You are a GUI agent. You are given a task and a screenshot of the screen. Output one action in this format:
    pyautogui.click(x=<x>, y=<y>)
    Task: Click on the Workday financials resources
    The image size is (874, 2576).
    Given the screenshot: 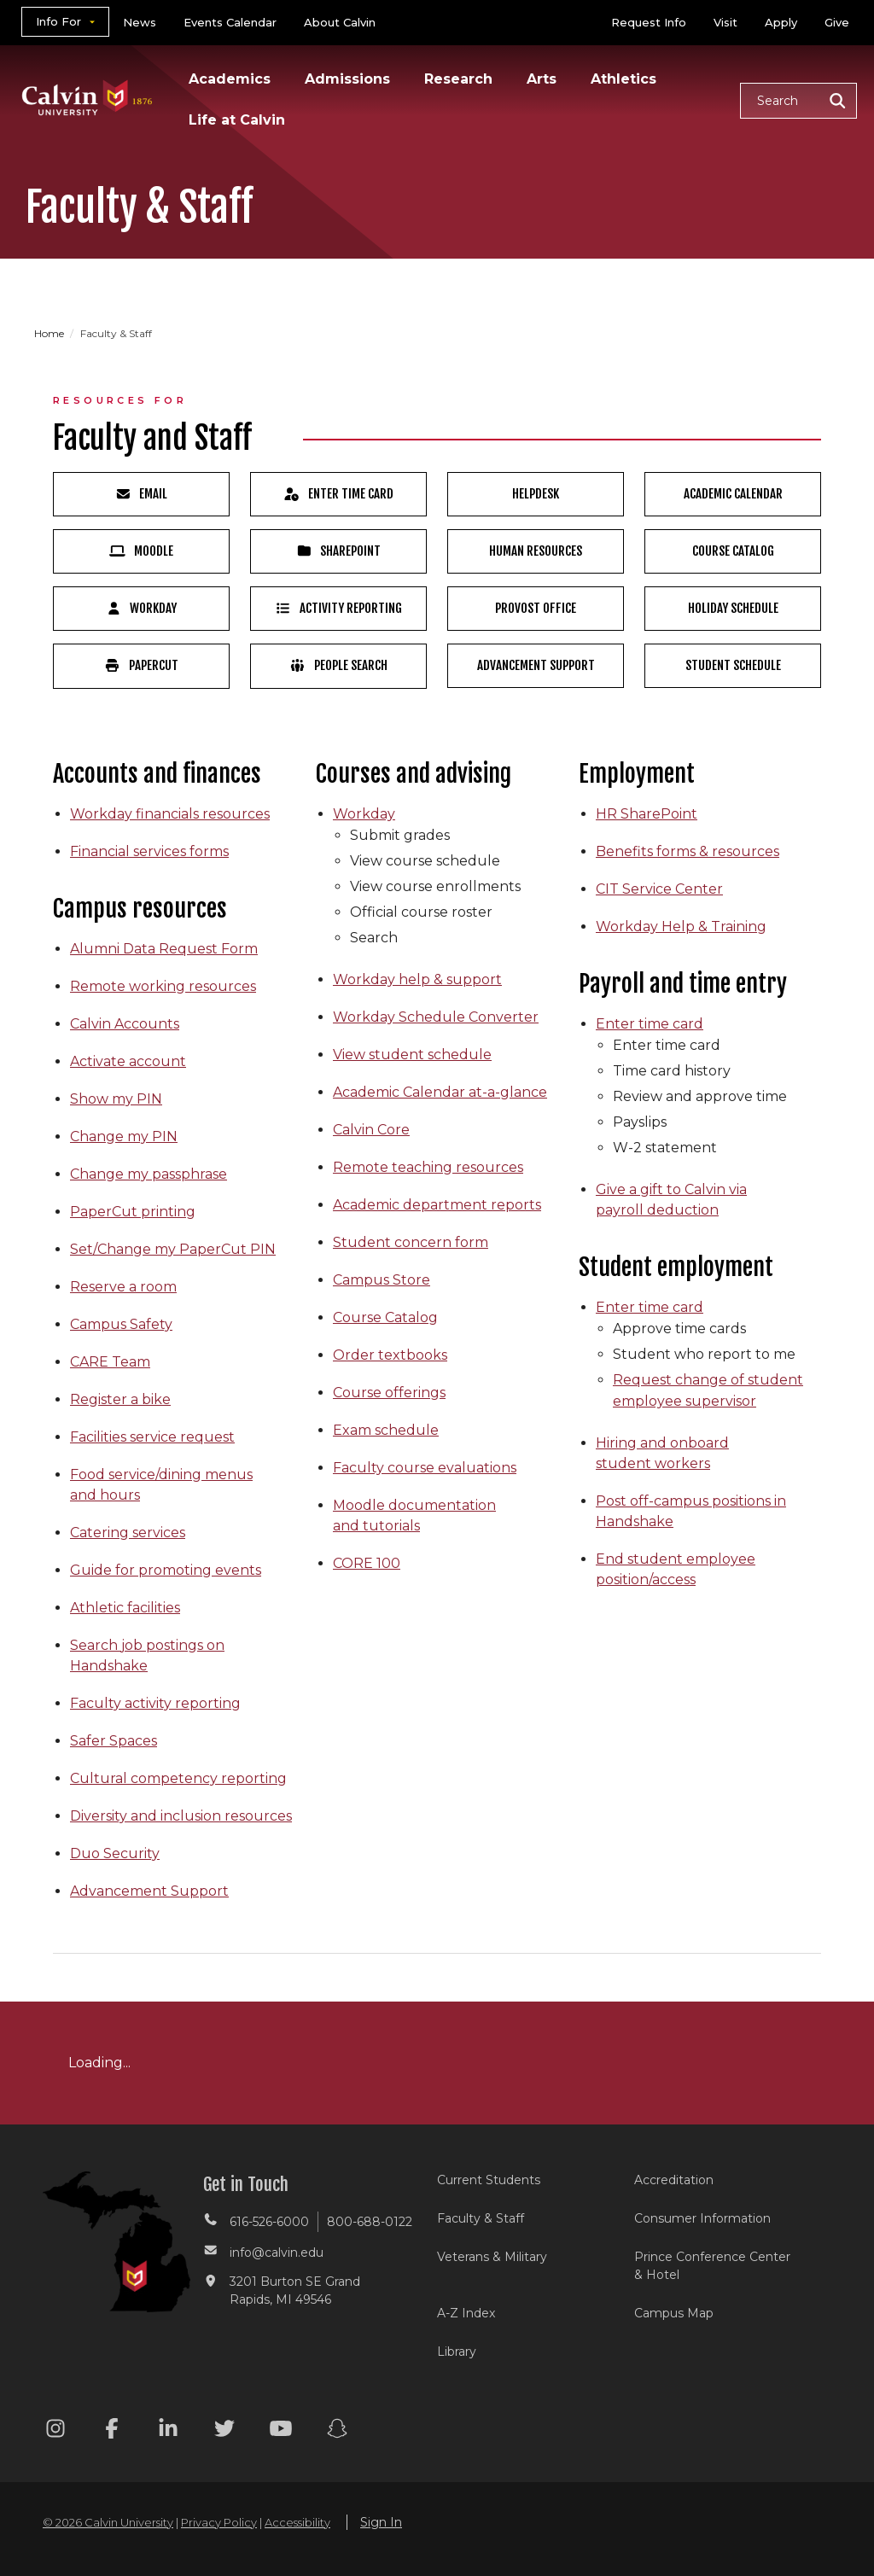 What is the action you would take?
    pyautogui.click(x=170, y=814)
    